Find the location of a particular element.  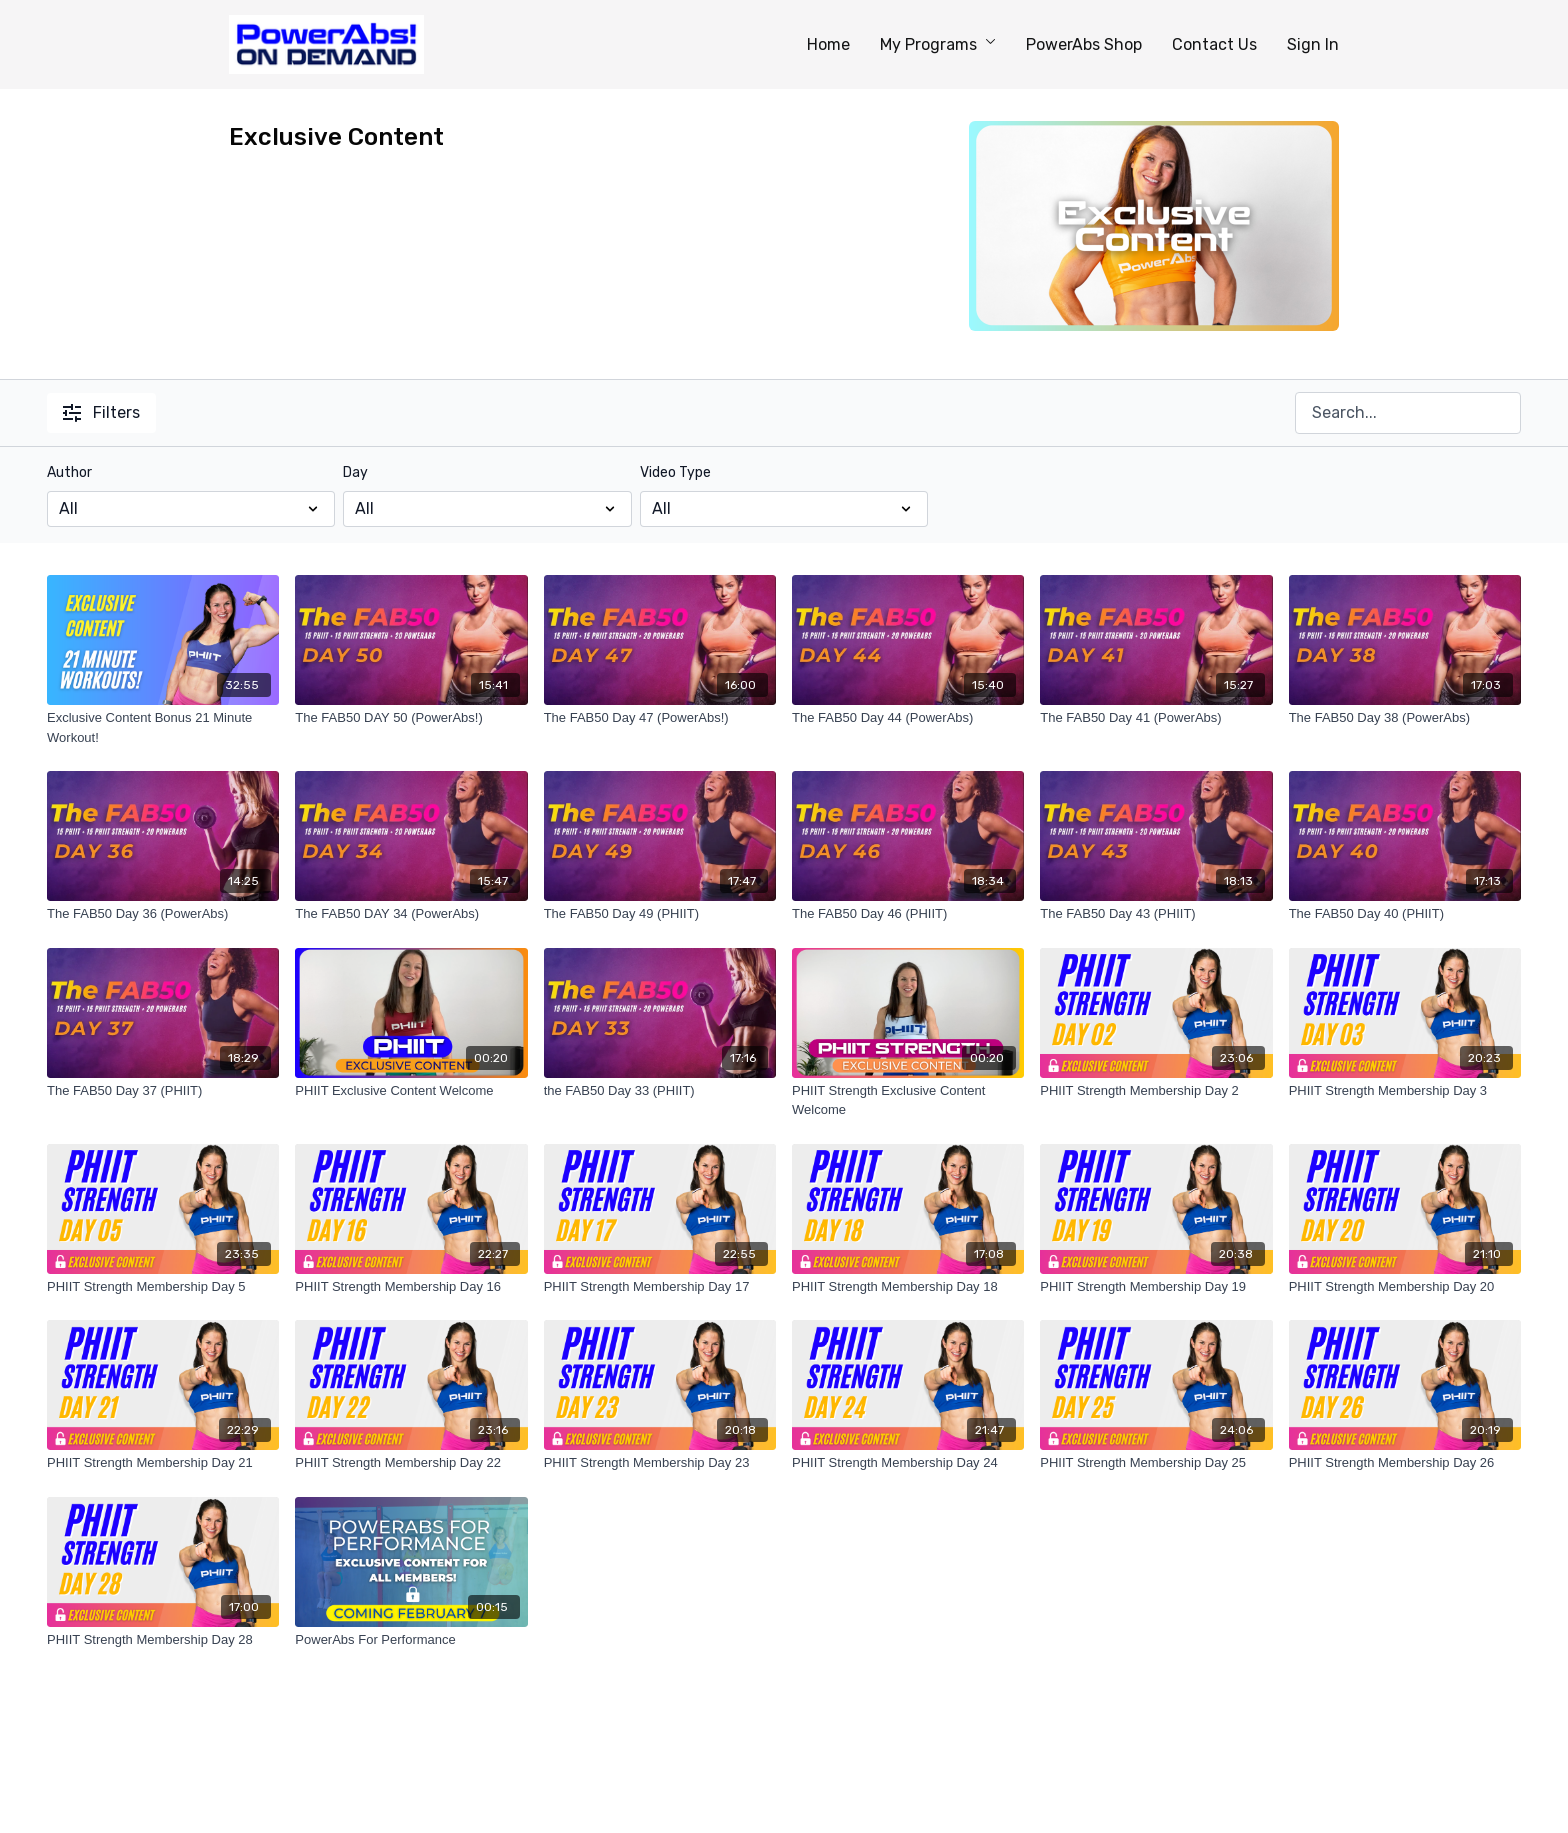

[The FAB50 Day 40 (PHIIT)] is located at coordinates (1405, 914).